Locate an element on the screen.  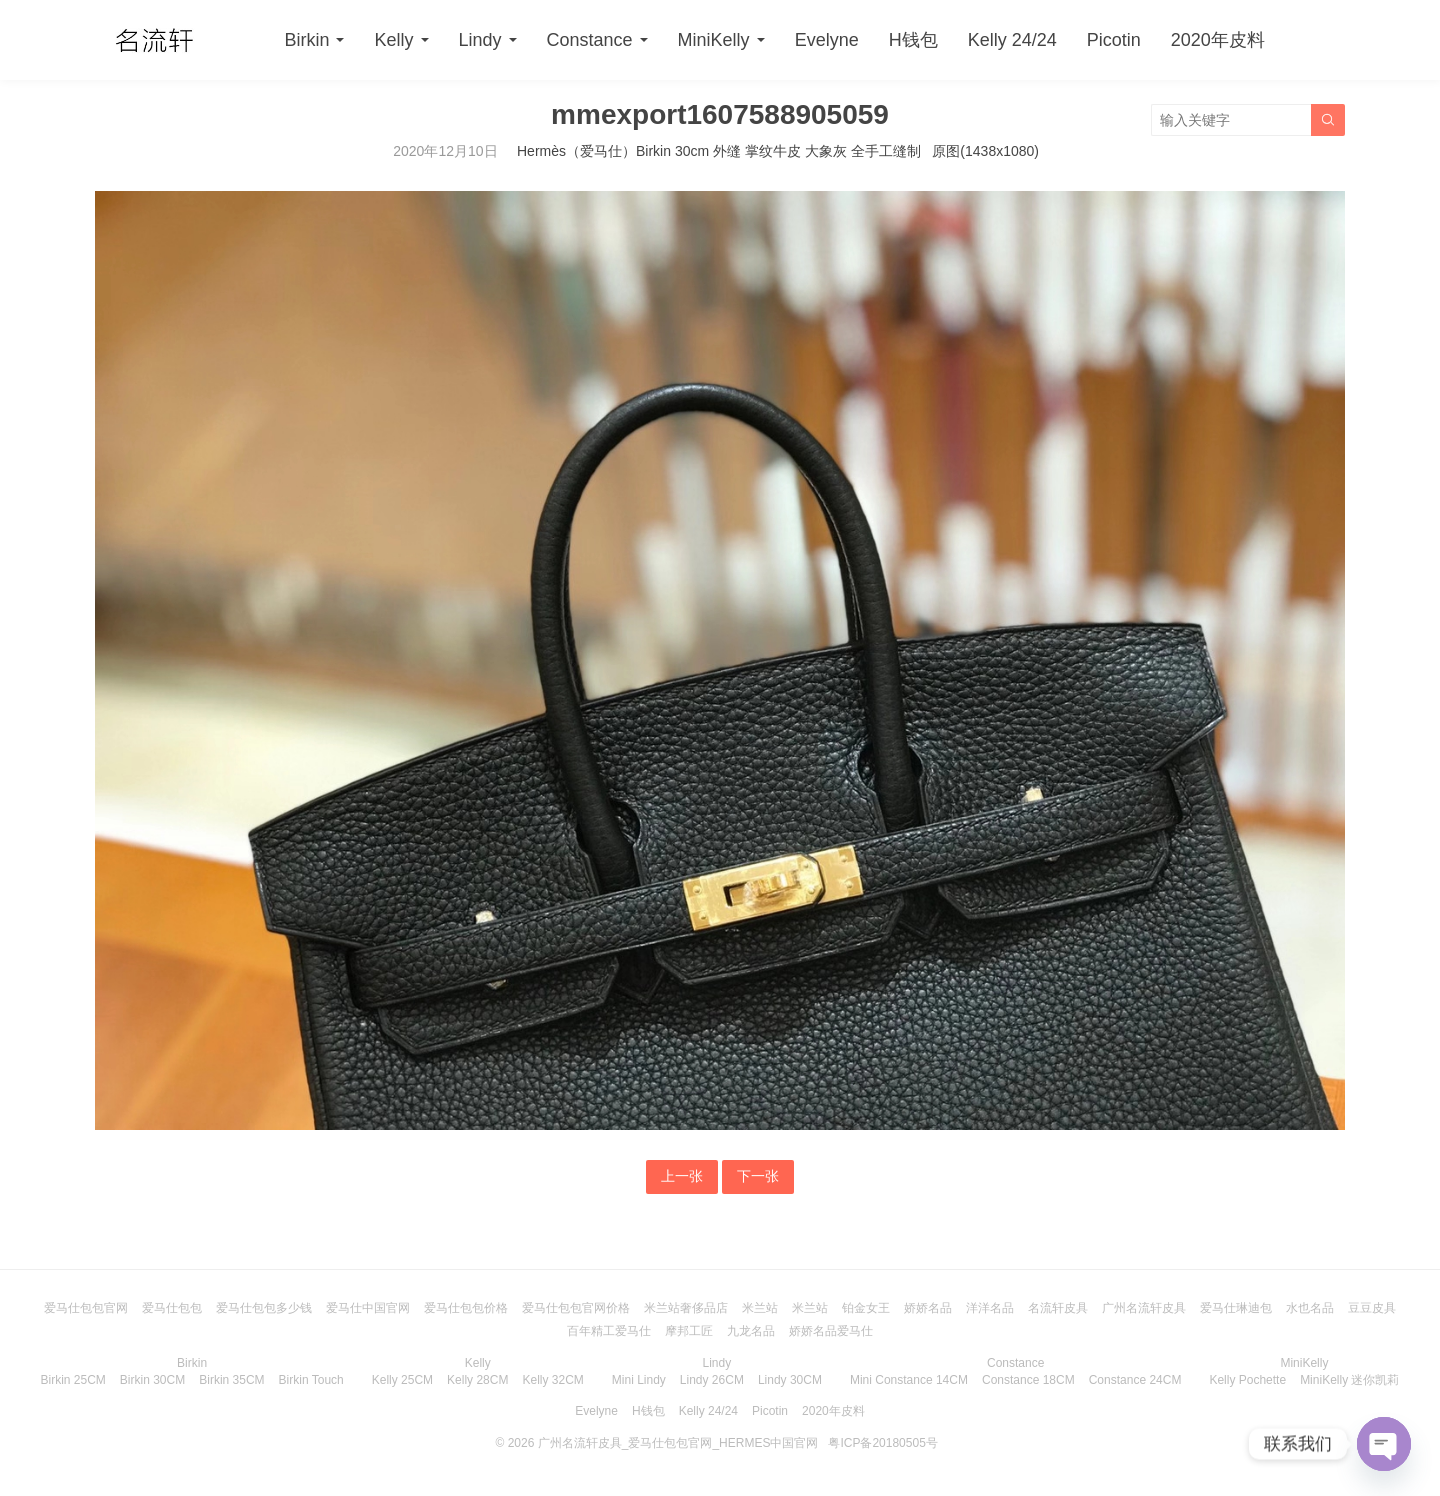
爱马仕琳迪包 is located at coordinates (1236, 1308).